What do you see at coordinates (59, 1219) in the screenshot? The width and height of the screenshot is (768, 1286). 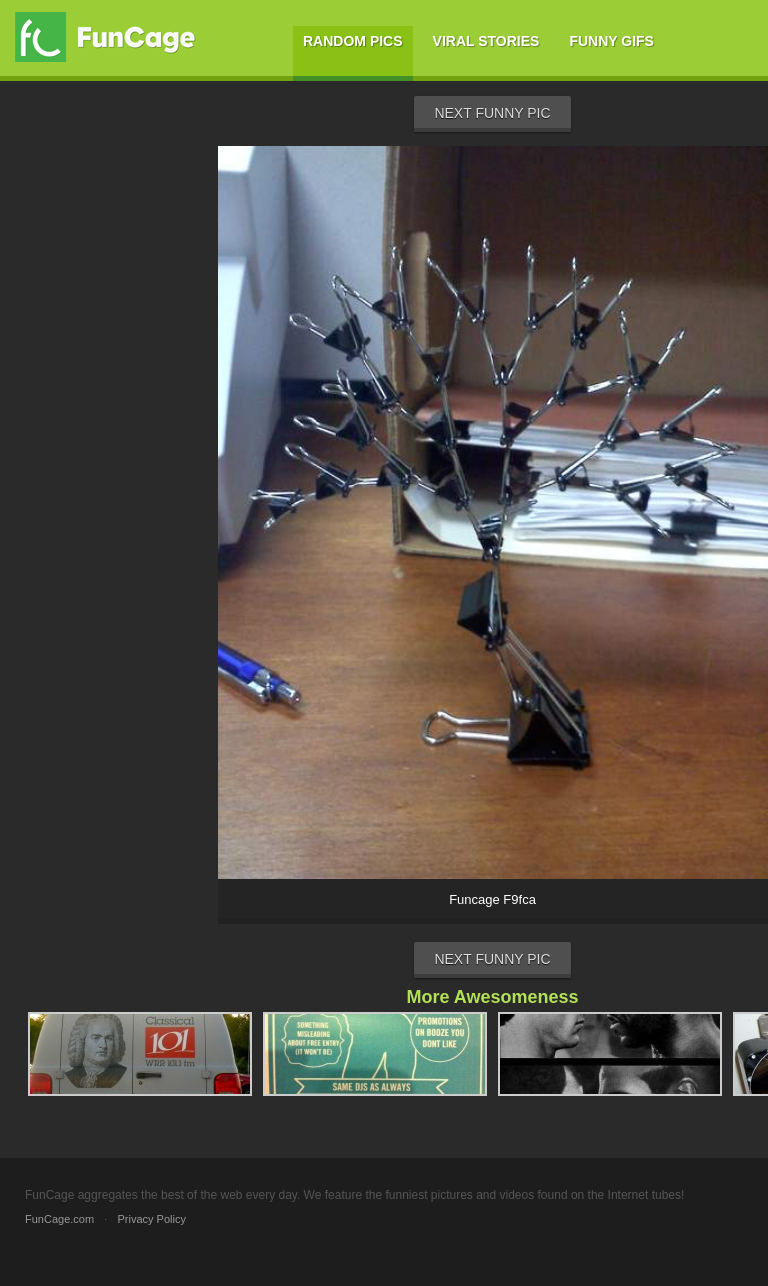 I see `FunCage.com` at bounding box center [59, 1219].